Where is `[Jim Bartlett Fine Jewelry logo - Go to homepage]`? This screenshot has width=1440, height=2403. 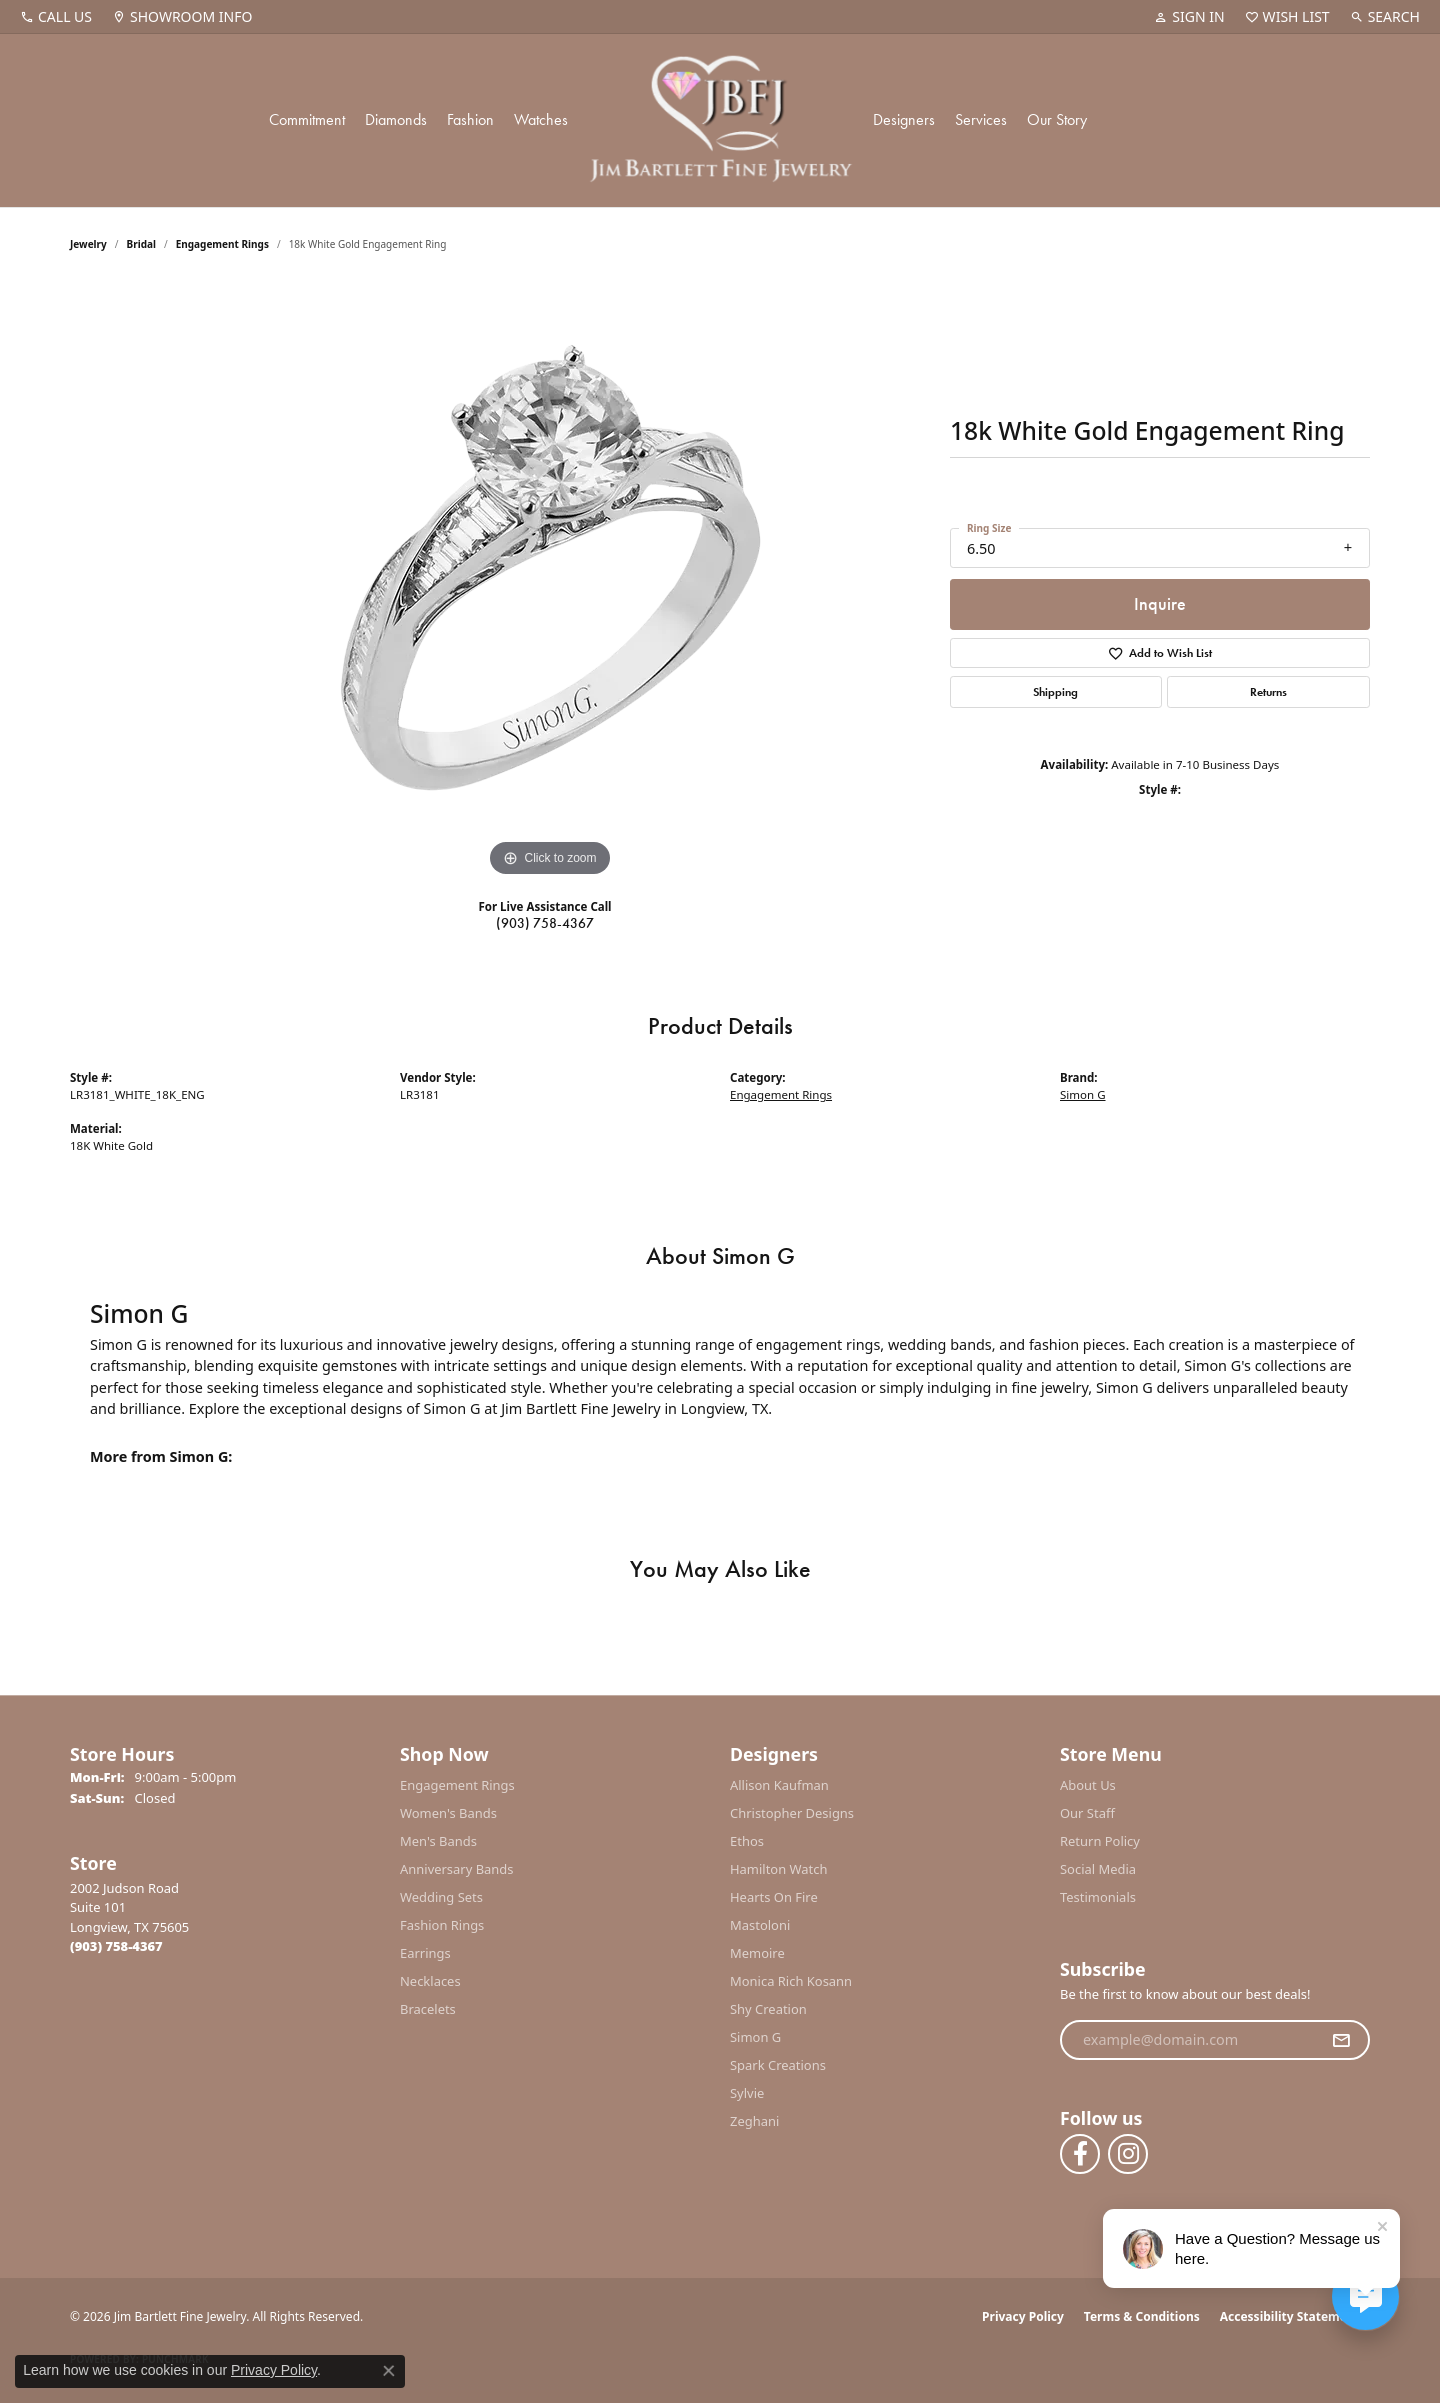
[Jim Bartlett Fine Jewelry logo - Go to homepage] is located at coordinates (720, 120).